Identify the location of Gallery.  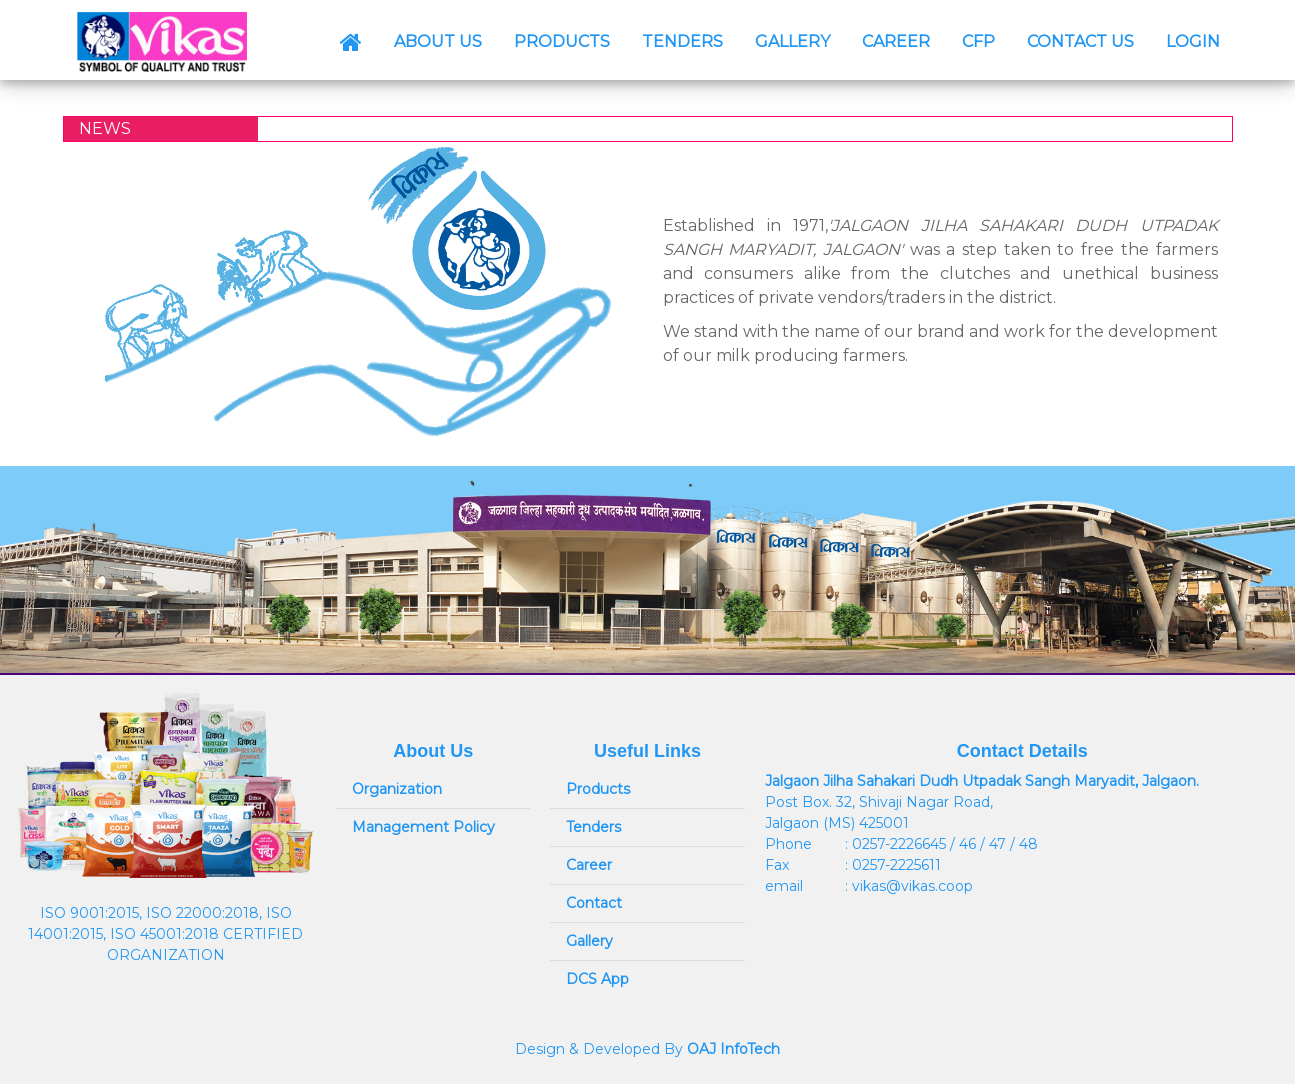
(589, 941).